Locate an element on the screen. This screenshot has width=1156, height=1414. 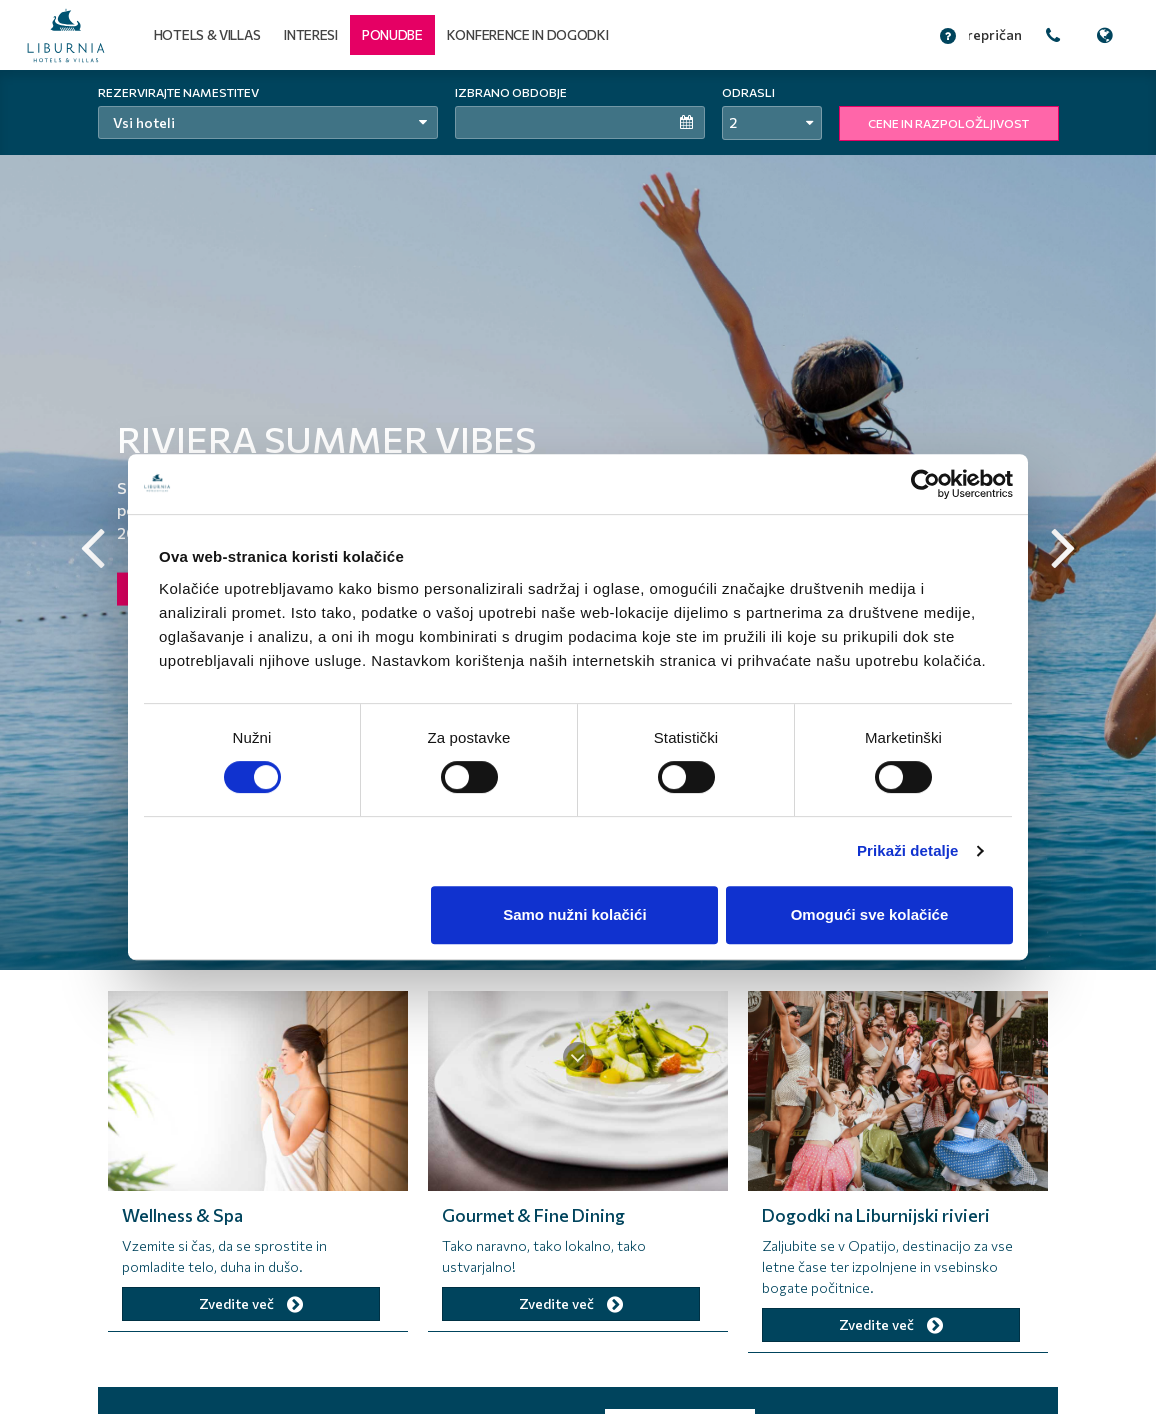
Rezervirajte namestitev is located at coordinates (178, 92).